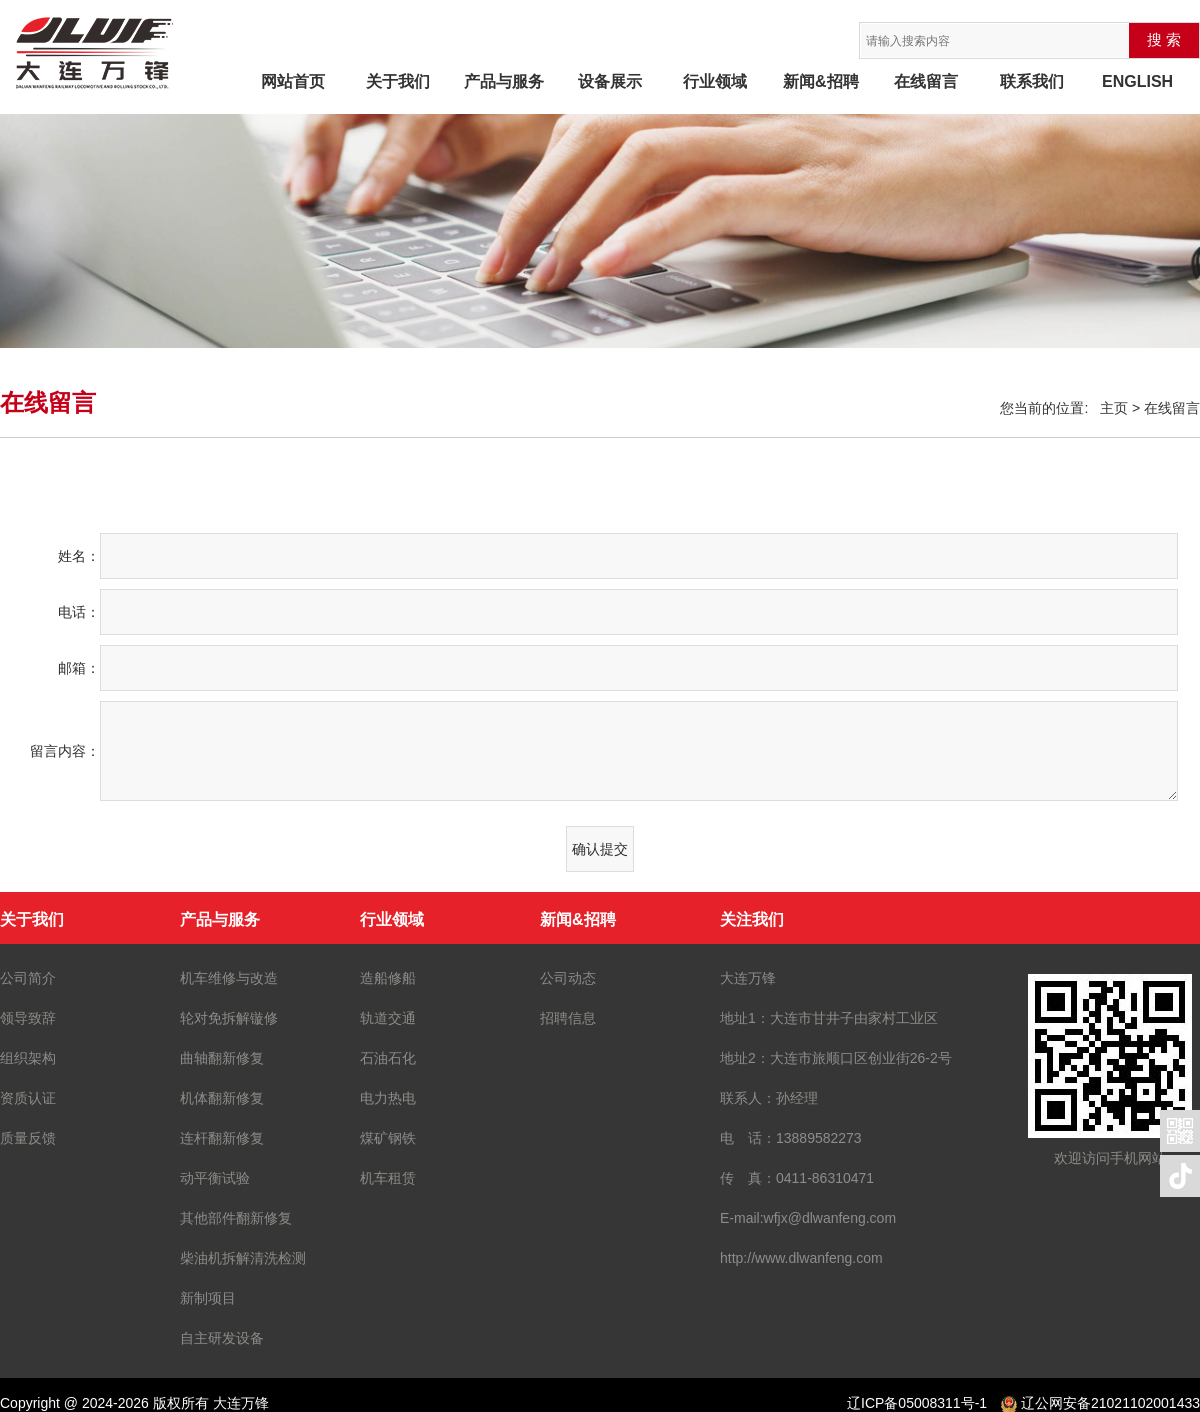  Describe the element at coordinates (388, 1018) in the screenshot. I see `轨道交通` at that location.